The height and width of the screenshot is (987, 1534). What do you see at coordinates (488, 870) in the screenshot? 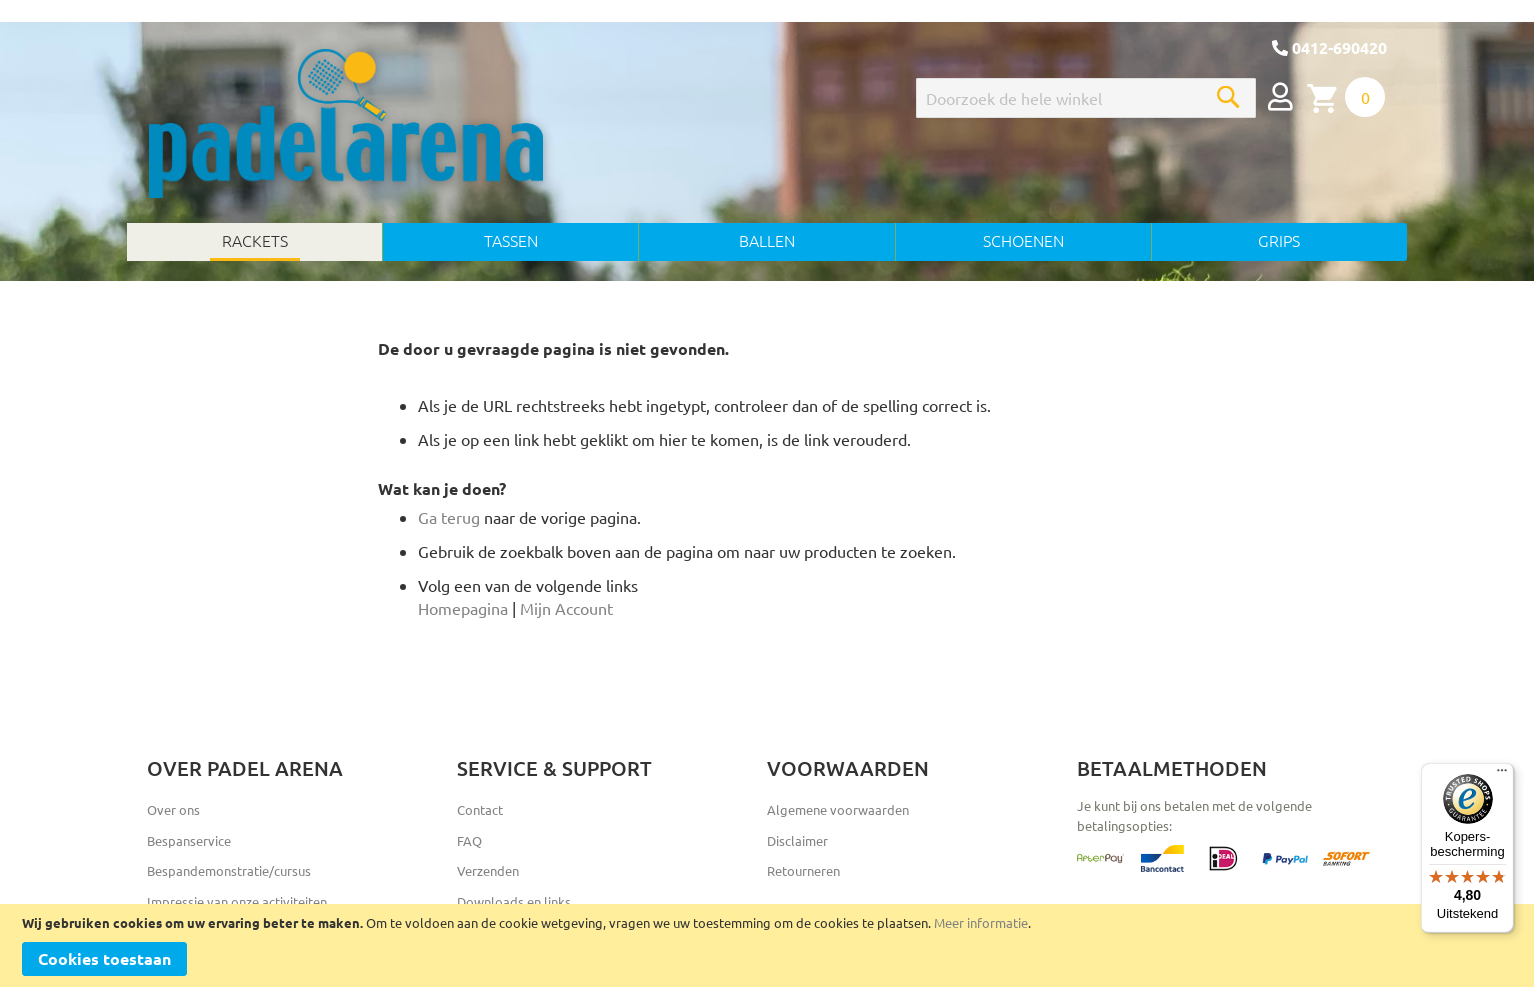
I see `Verzenden` at bounding box center [488, 870].